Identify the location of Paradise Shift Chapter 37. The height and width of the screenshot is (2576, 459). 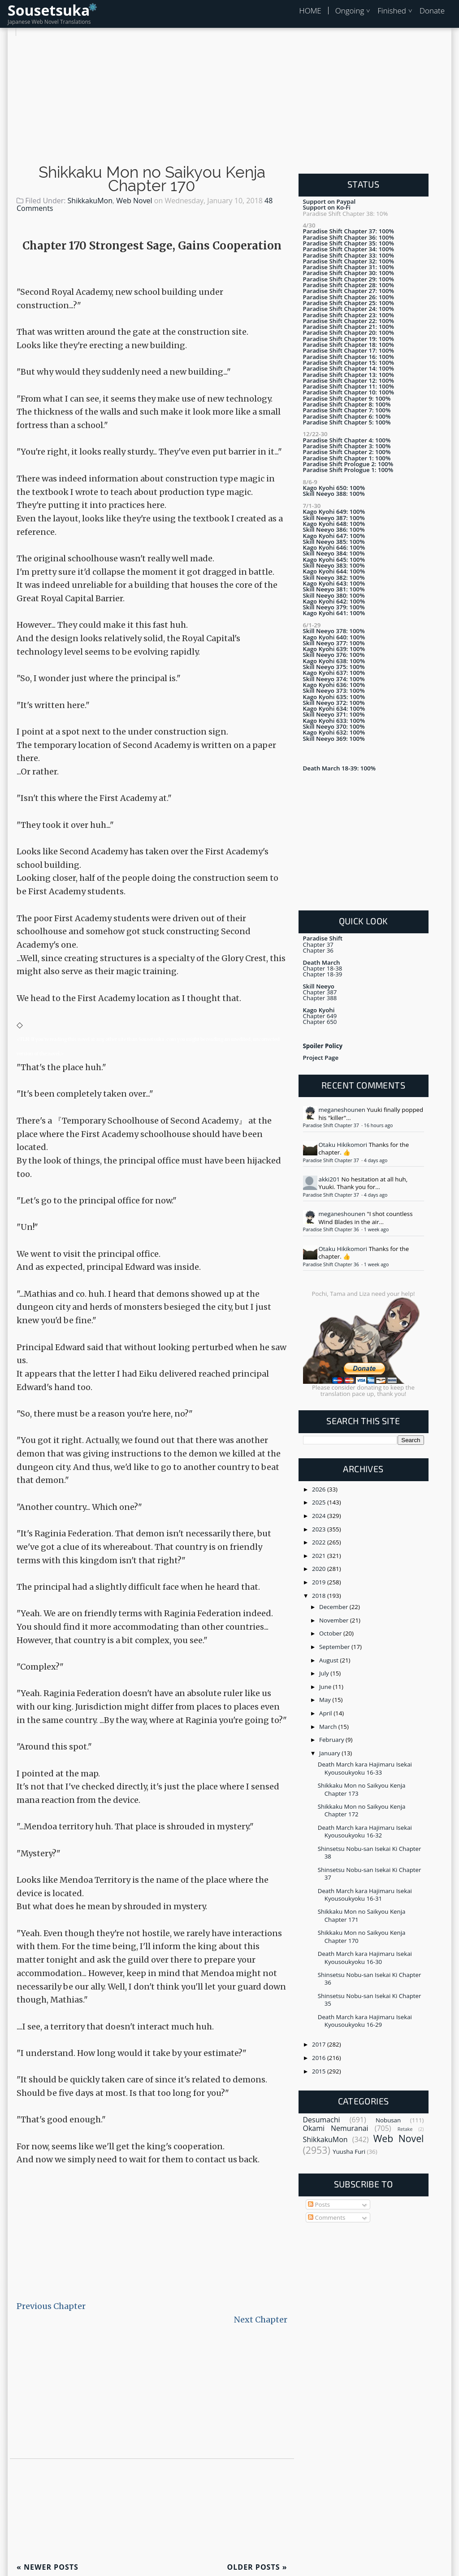
(331, 1125).